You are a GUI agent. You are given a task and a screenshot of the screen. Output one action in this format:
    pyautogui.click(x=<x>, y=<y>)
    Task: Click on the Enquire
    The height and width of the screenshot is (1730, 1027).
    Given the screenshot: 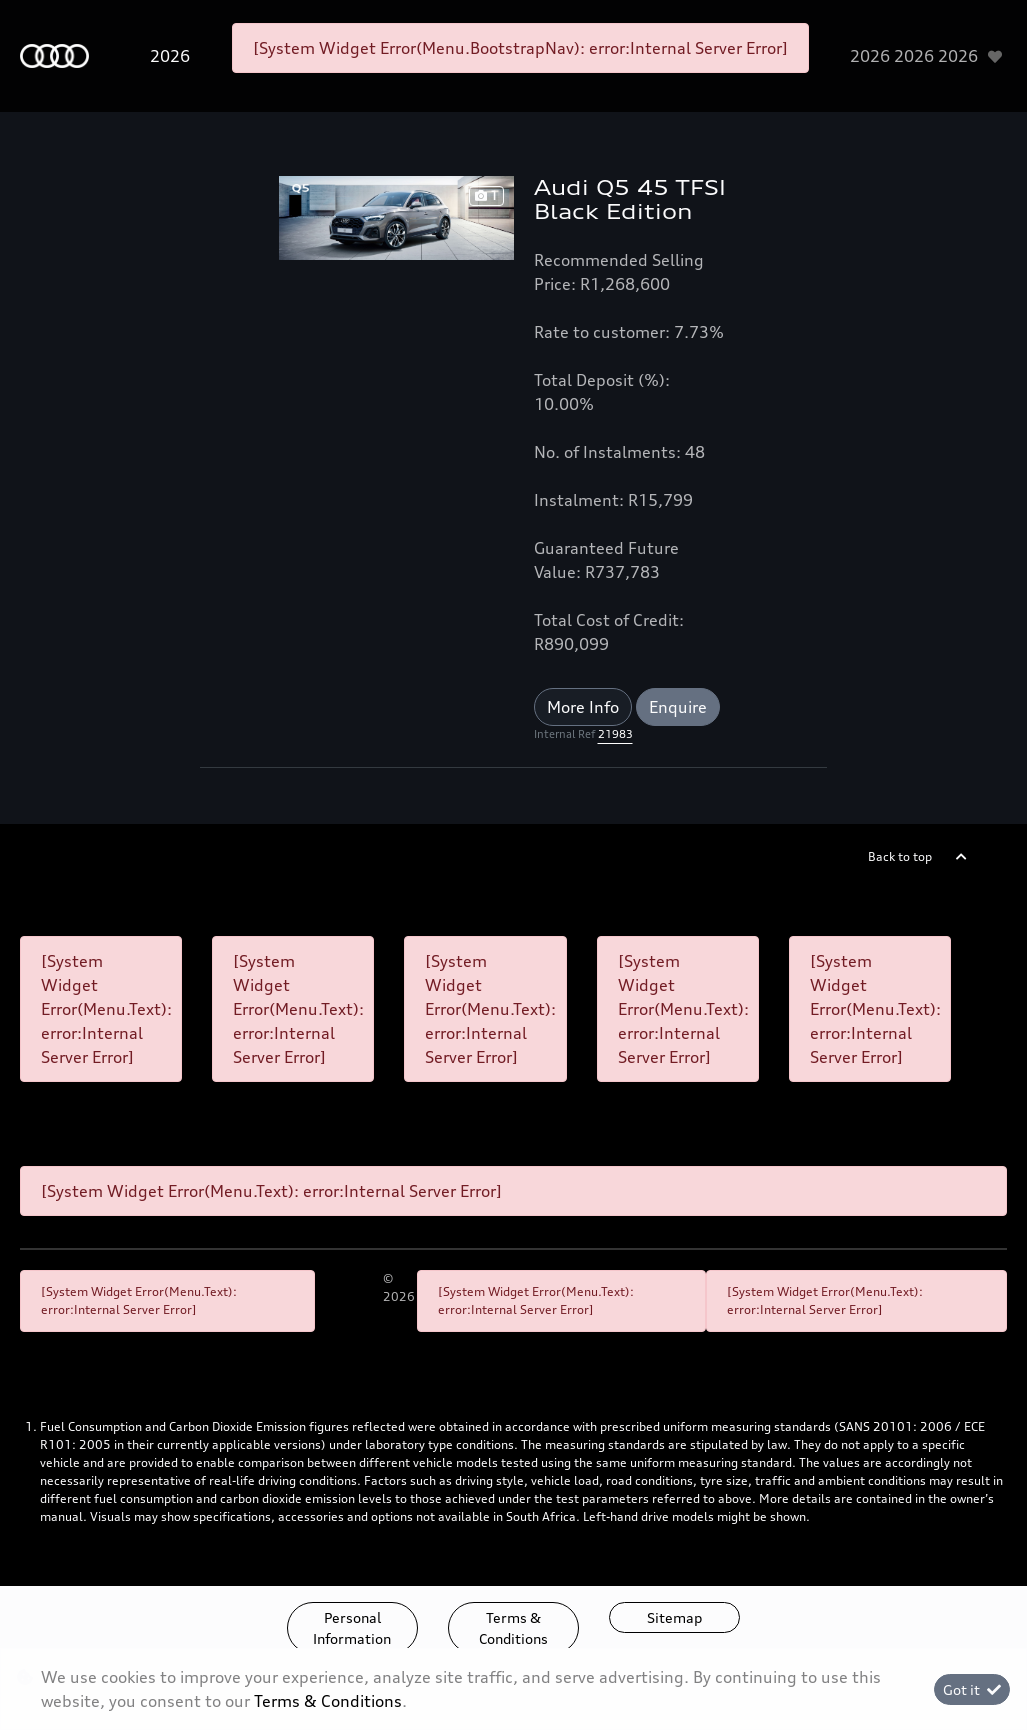 What is the action you would take?
    pyautogui.click(x=678, y=707)
    